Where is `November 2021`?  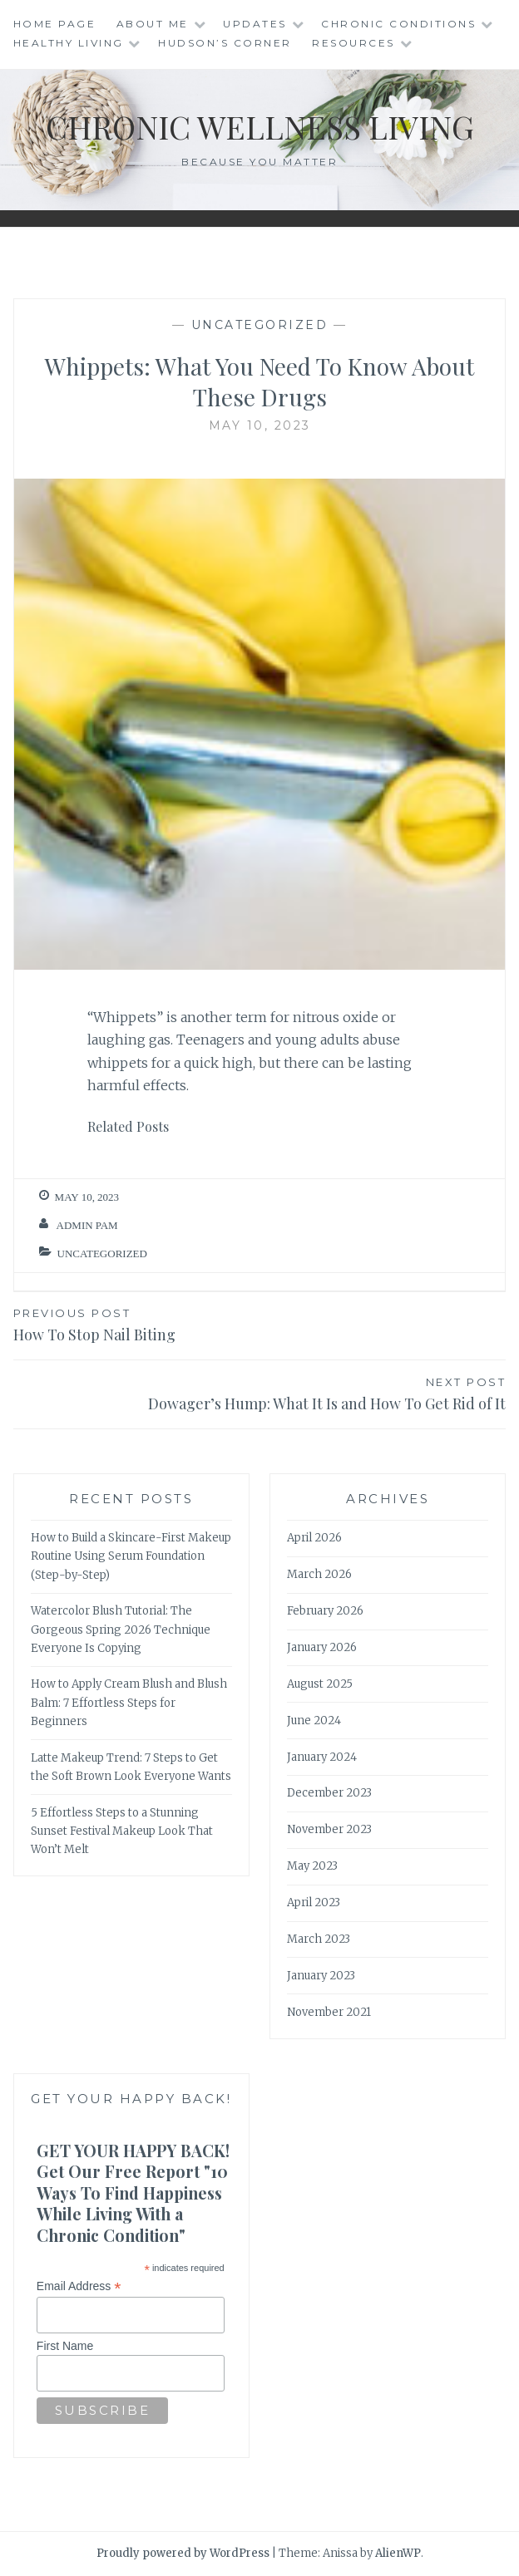 November 2021 is located at coordinates (329, 2012).